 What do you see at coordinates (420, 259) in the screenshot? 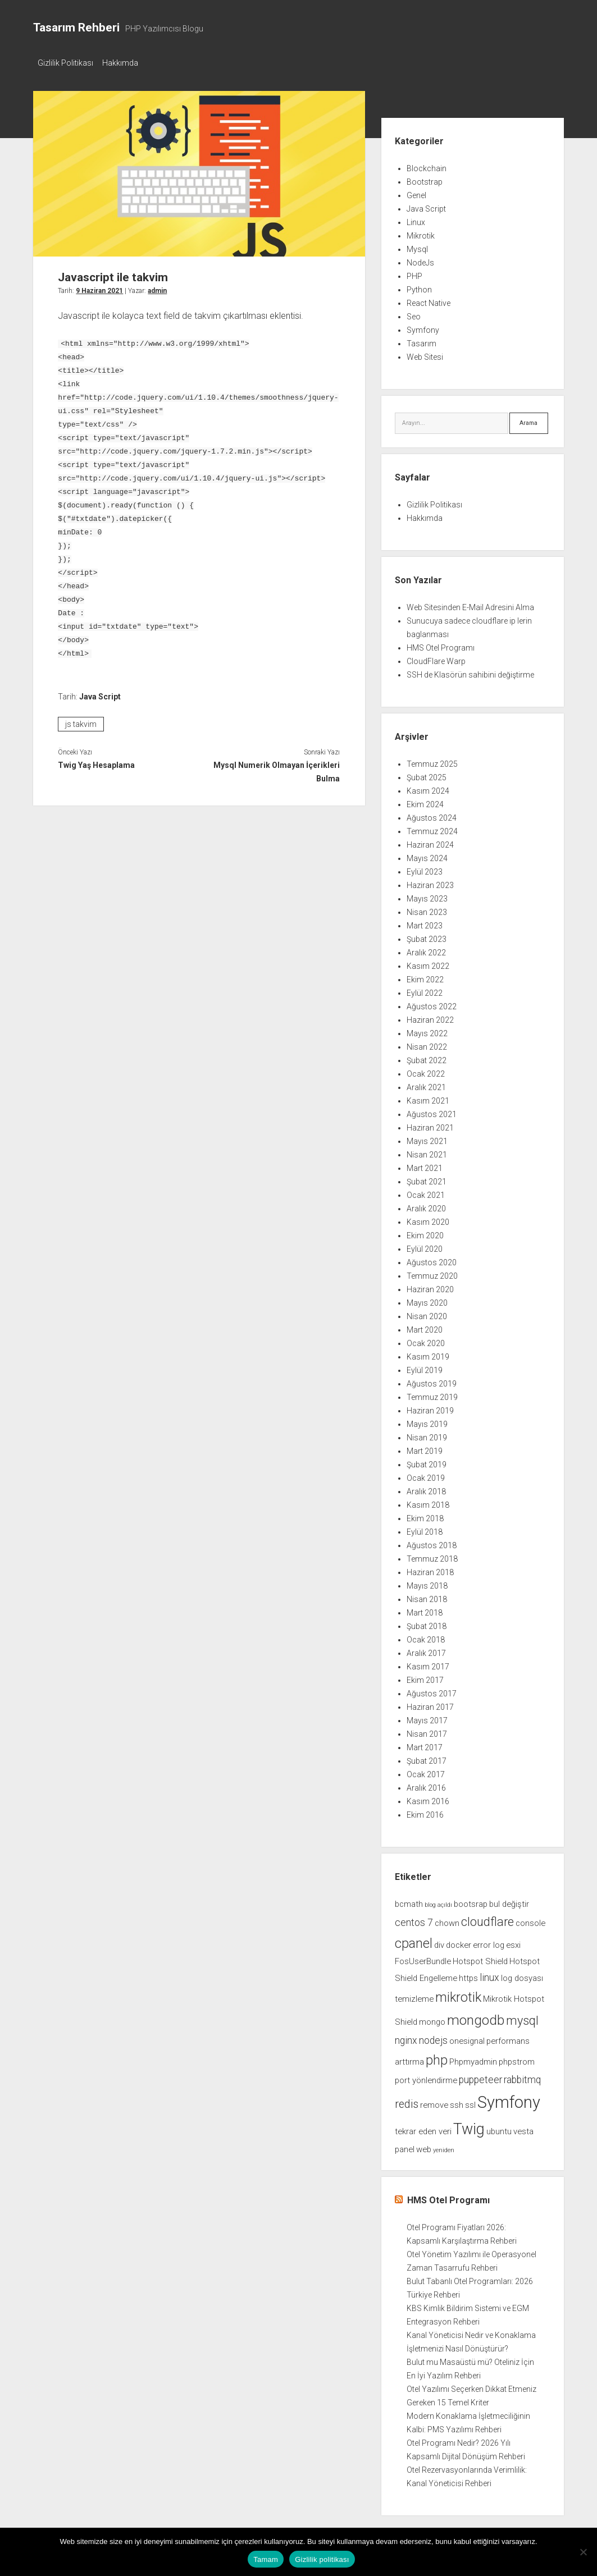
I see `NodeJs` at bounding box center [420, 259].